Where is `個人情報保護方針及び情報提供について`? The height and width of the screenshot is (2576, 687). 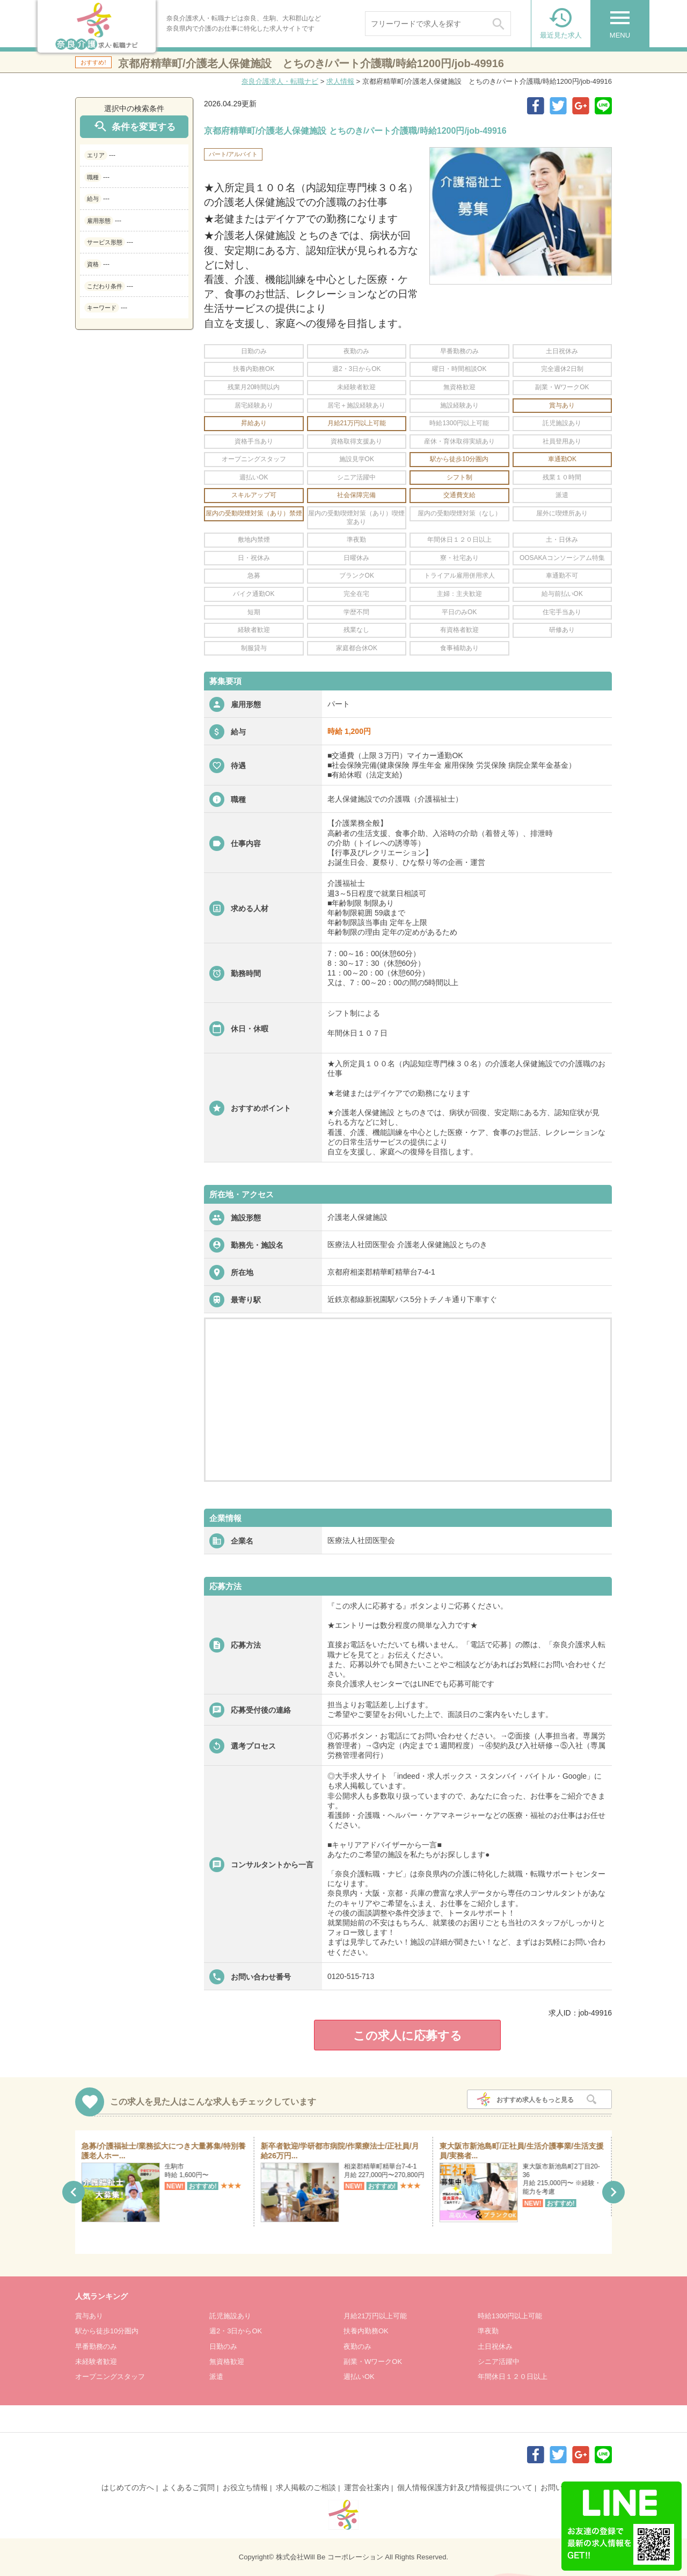 個人情報保護方針及び情報提供について is located at coordinates (464, 2487).